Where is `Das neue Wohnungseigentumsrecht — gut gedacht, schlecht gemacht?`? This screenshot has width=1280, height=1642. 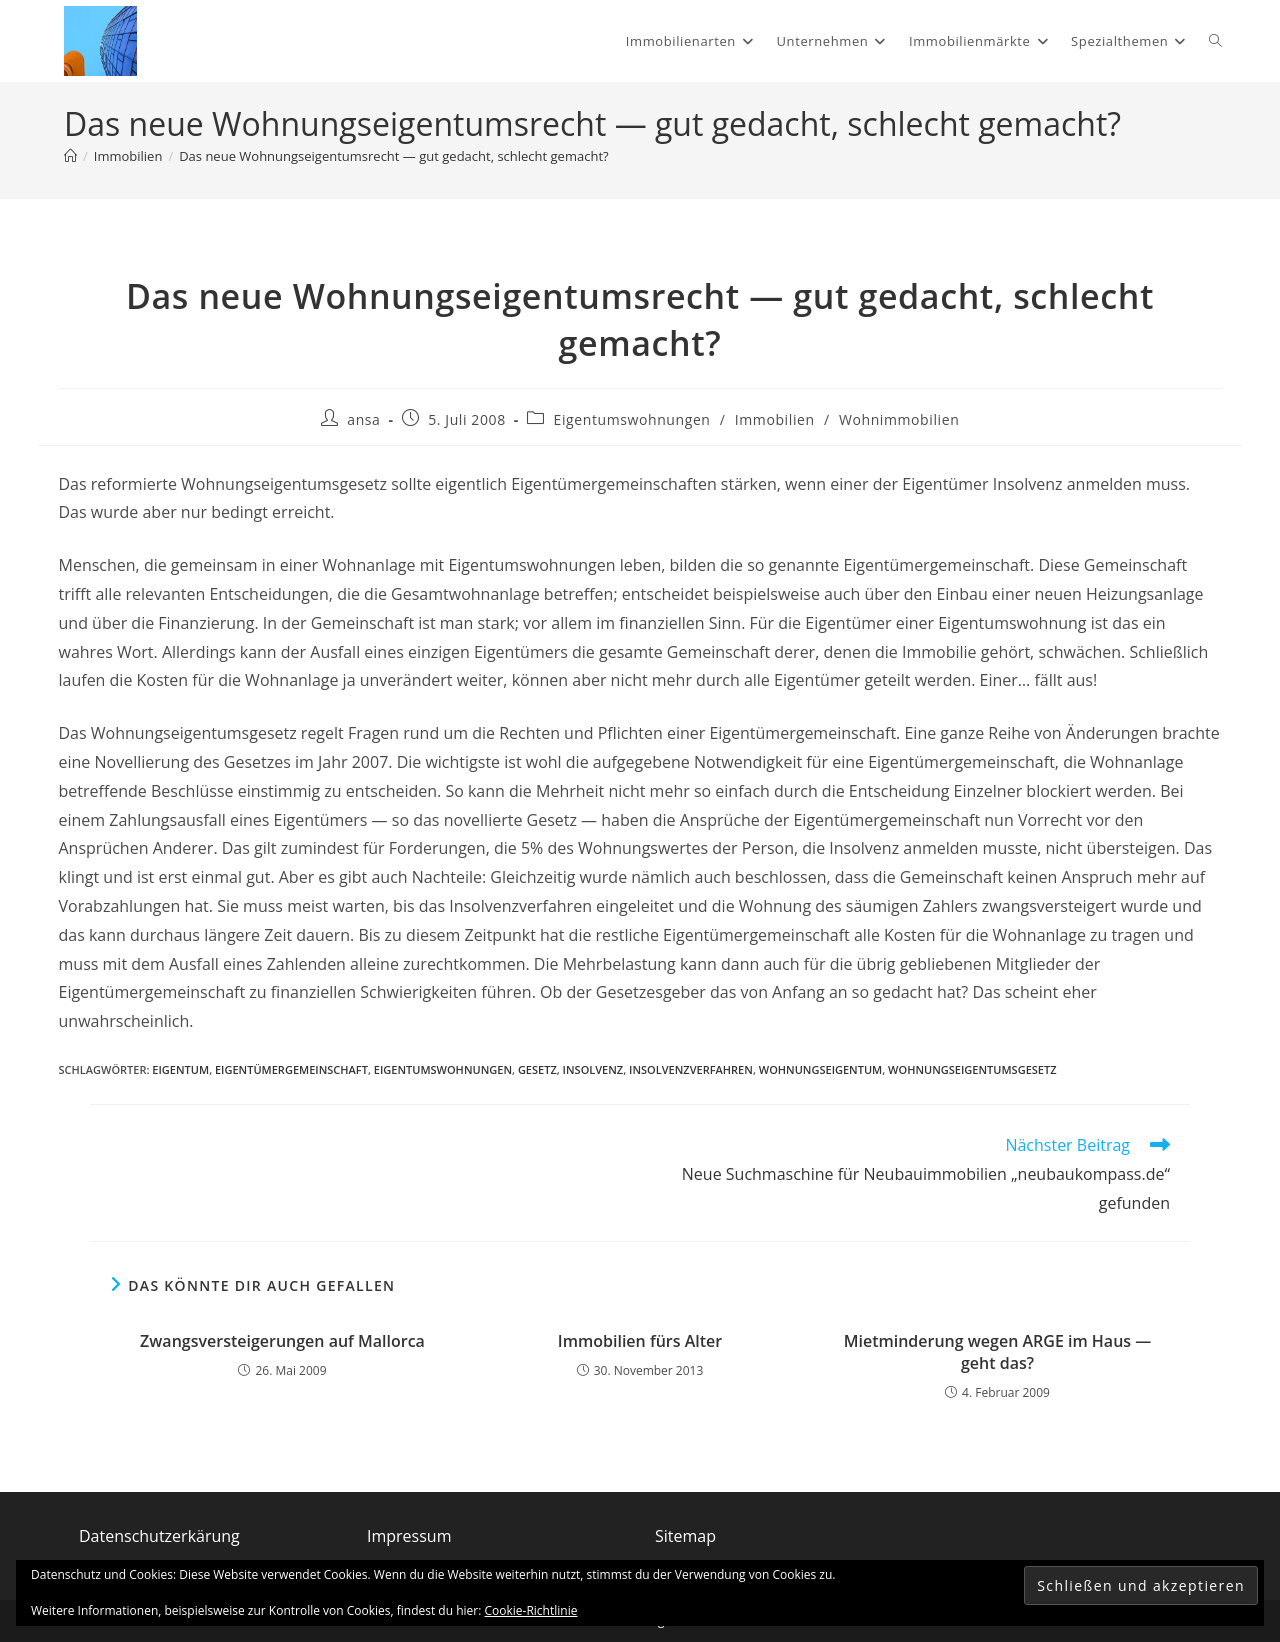 Das neue Wohnungseigentumsrecht — gut gedacht, schlecht gemacht? is located at coordinates (393, 156).